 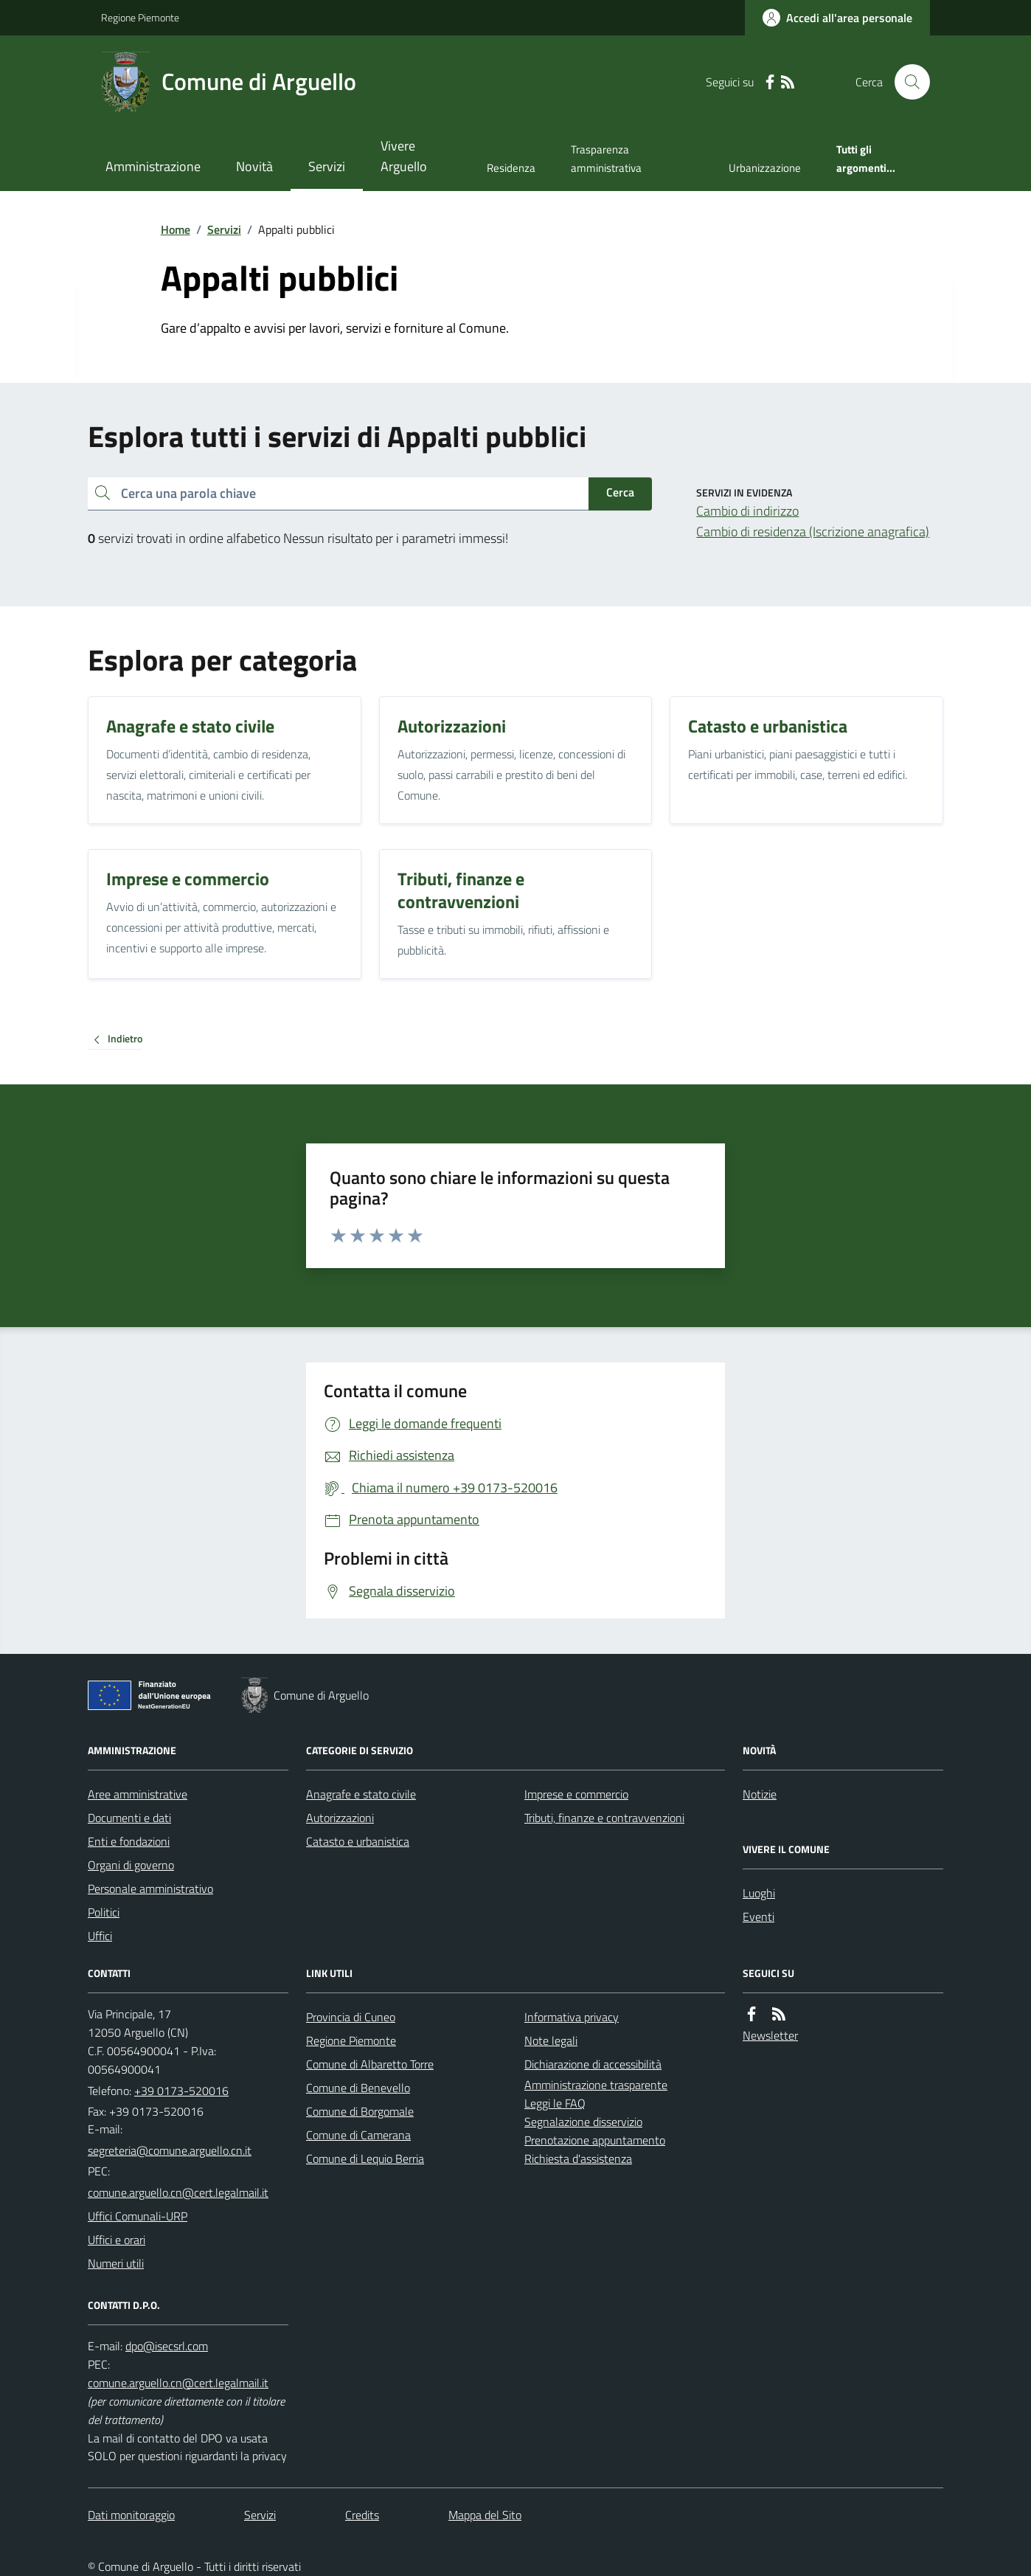 I want to click on Dati monitoraggio, so click(x=131, y=2515).